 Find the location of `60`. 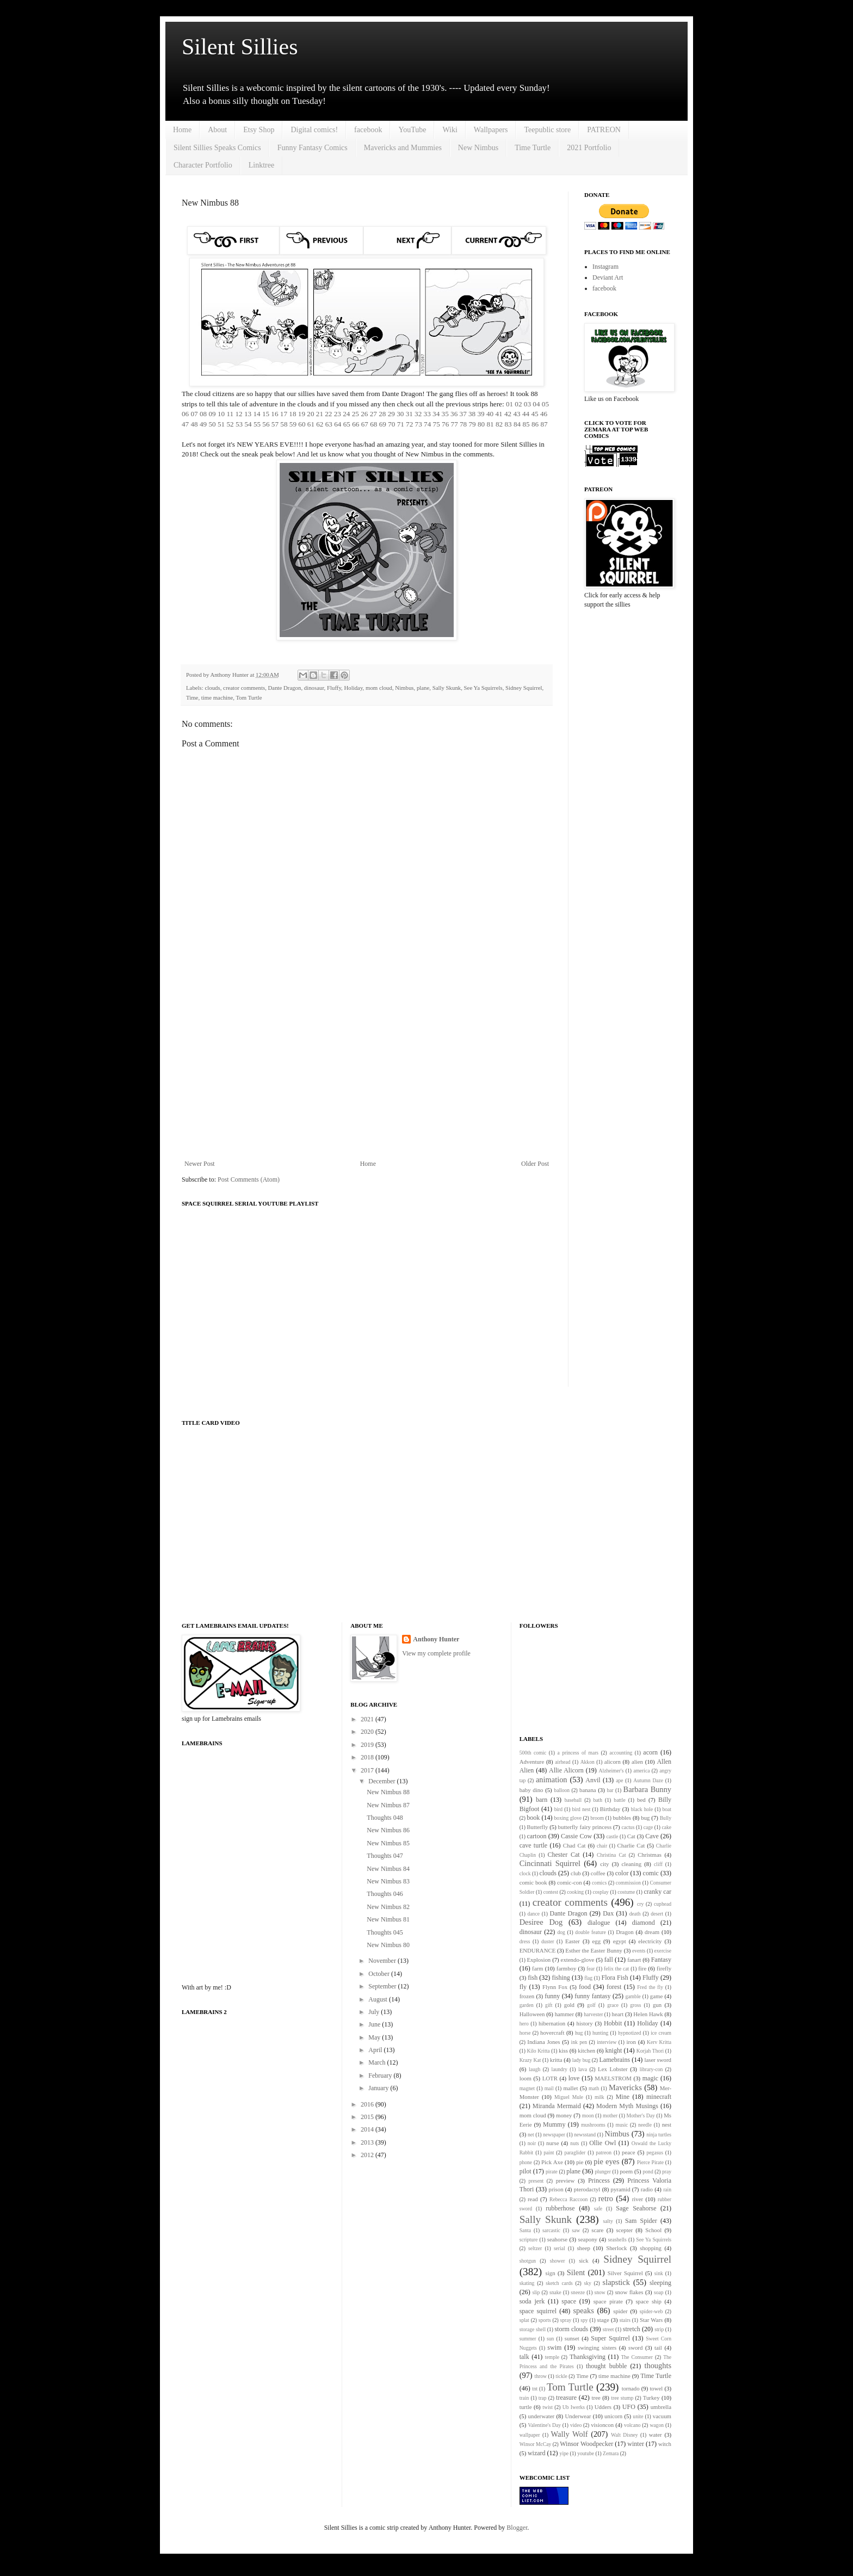

60 is located at coordinates (301, 424).